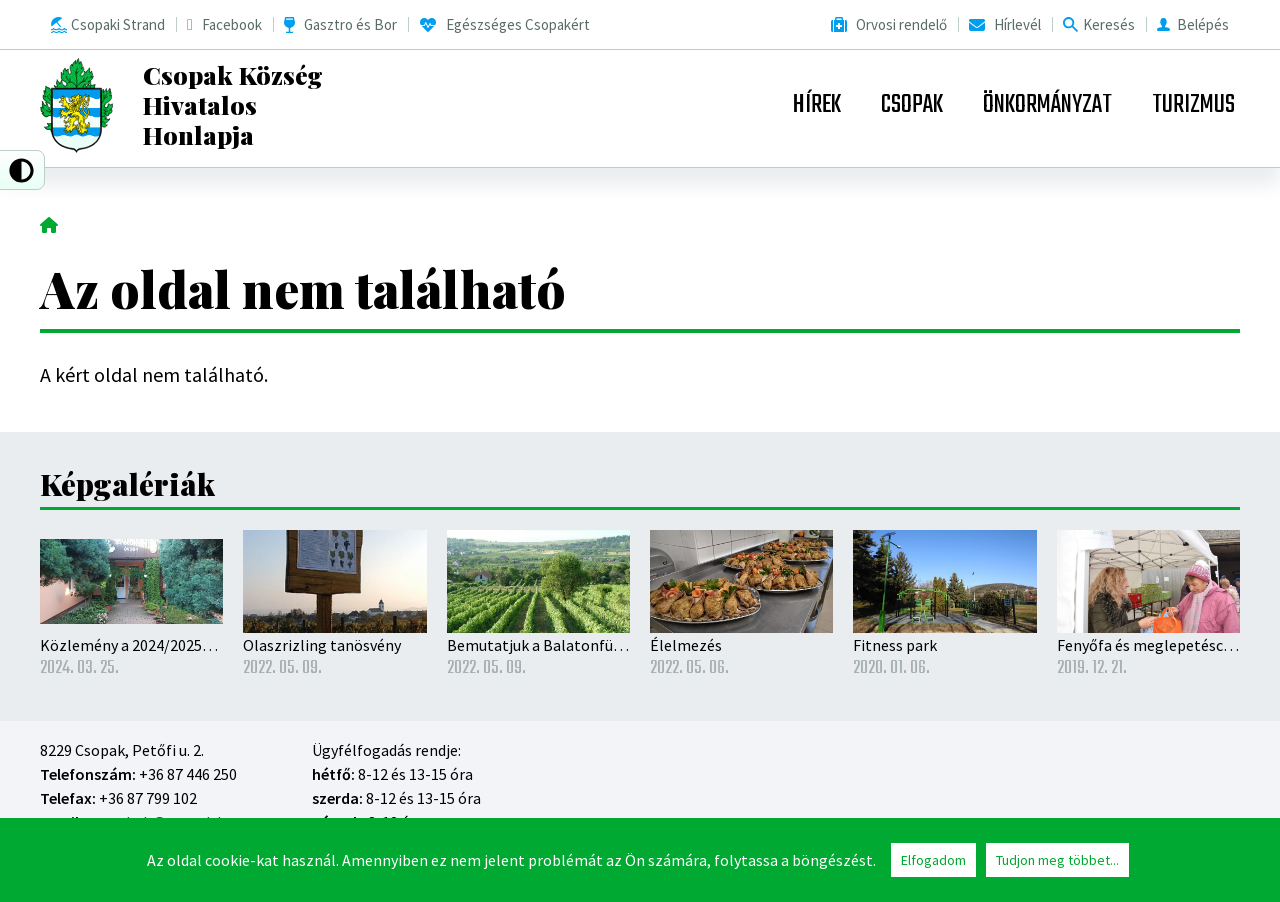 The height and width of the screenshot is (902, 1280). What do you see at coordinates (912, 105) in the screenshot?
I see `Csopak` at bounding box center [912, 105].